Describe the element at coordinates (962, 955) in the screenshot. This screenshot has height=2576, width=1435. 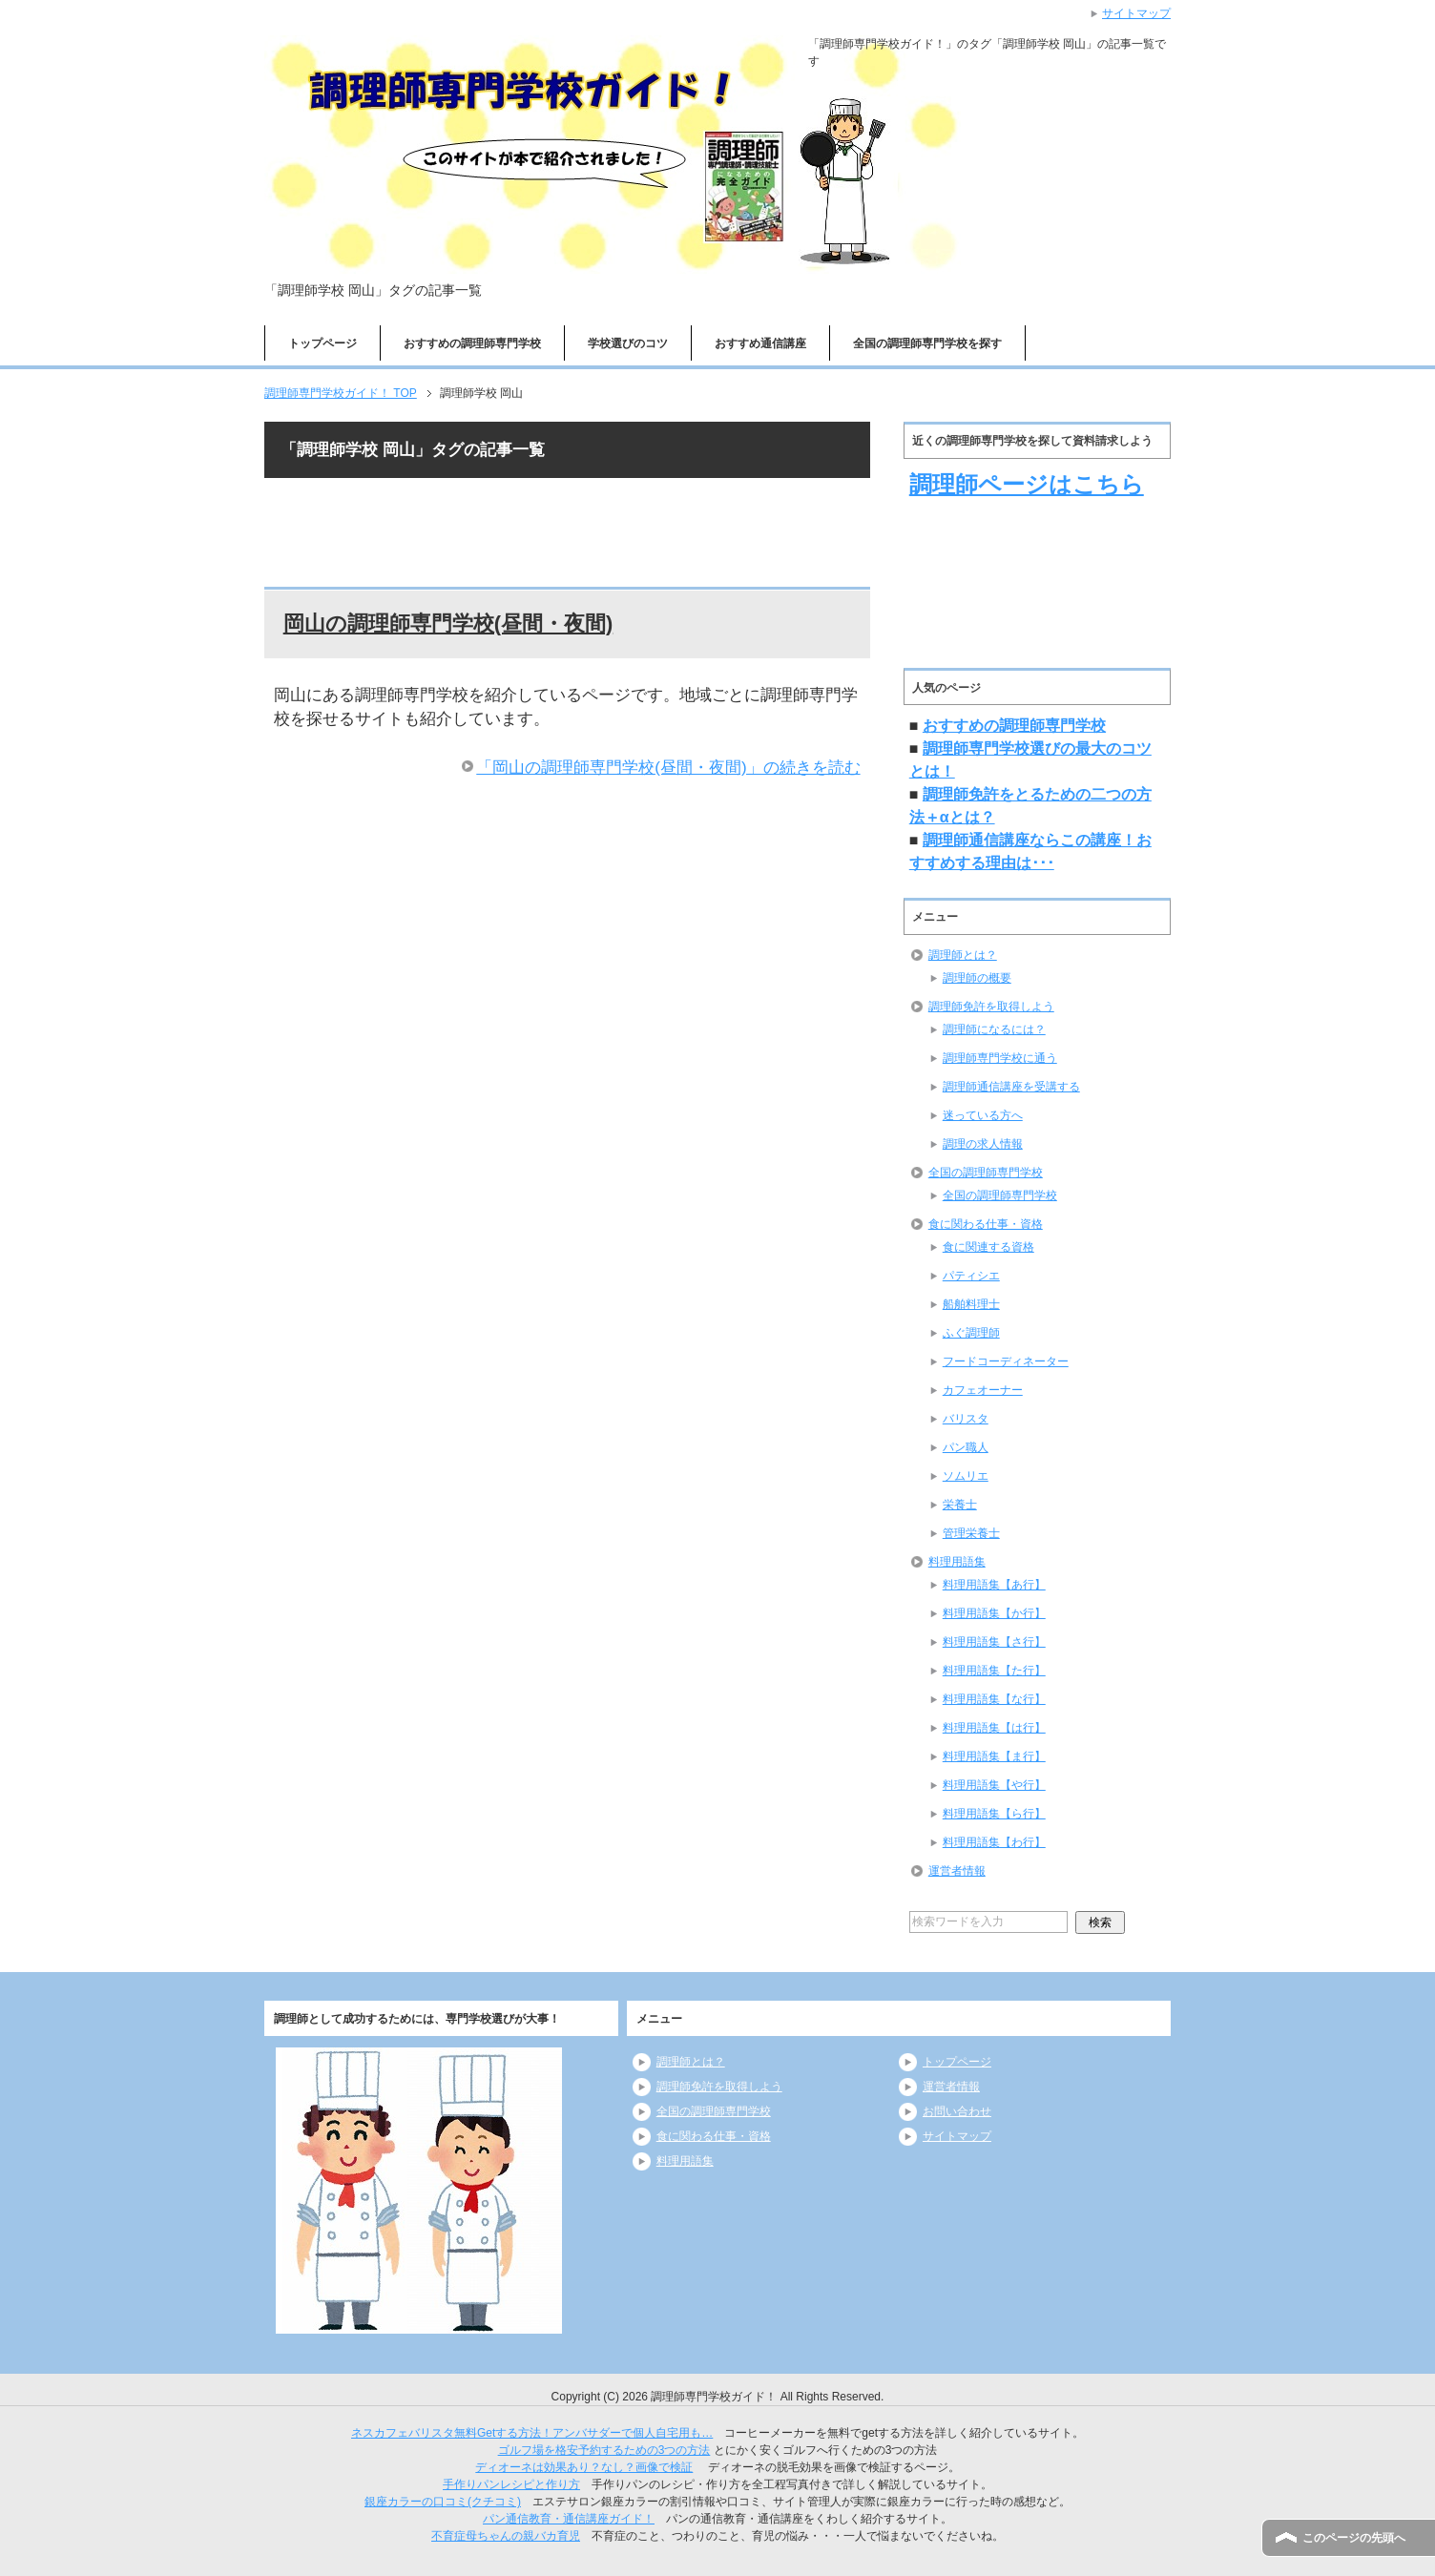
I see `調理師とは？` at that location.